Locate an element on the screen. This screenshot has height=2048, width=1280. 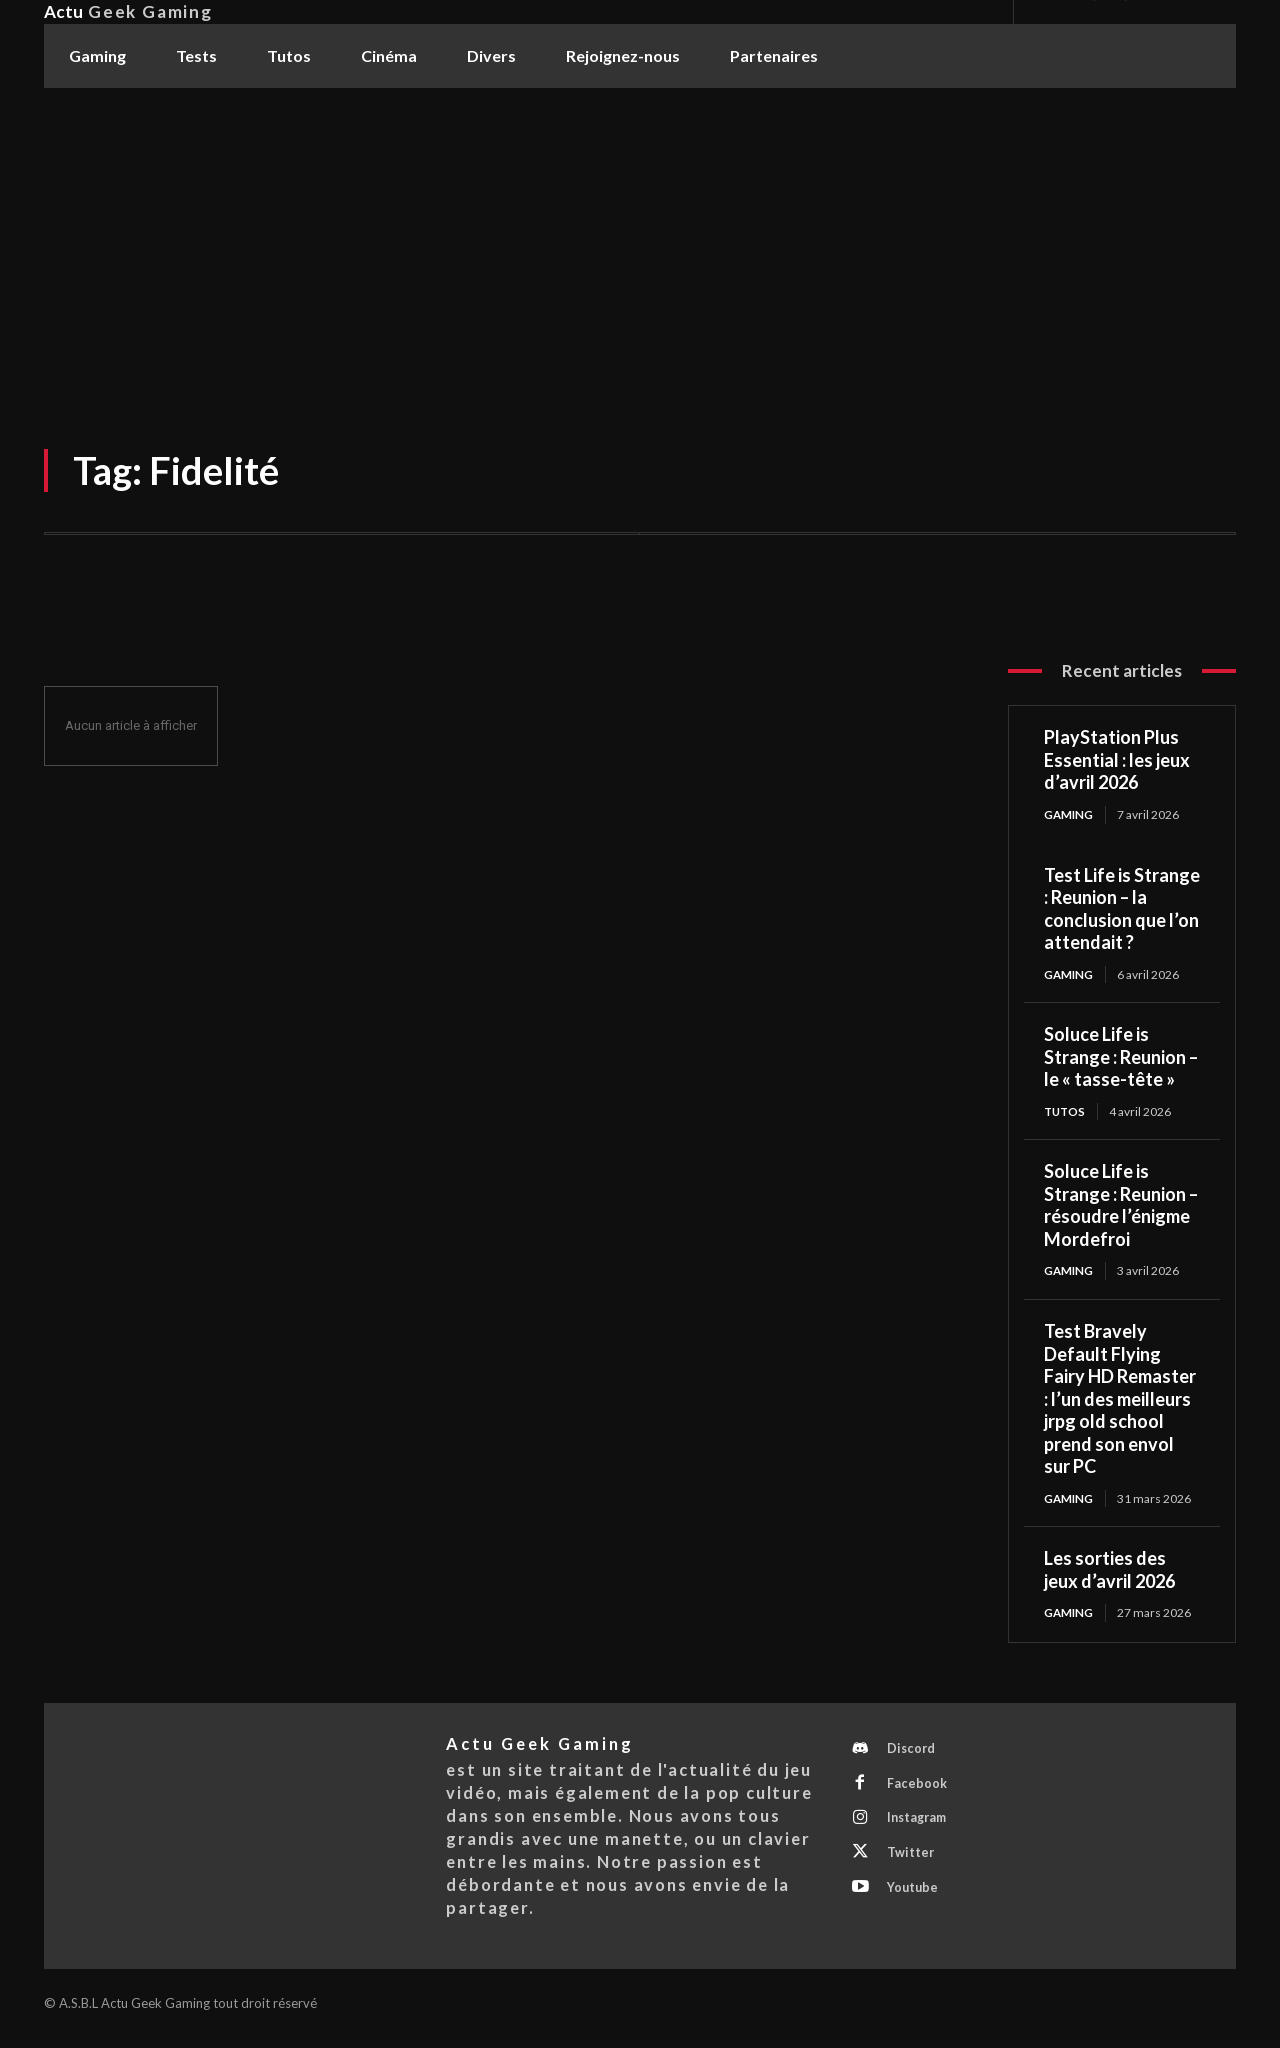
Tutos is located at coordinates (1066, 1112).